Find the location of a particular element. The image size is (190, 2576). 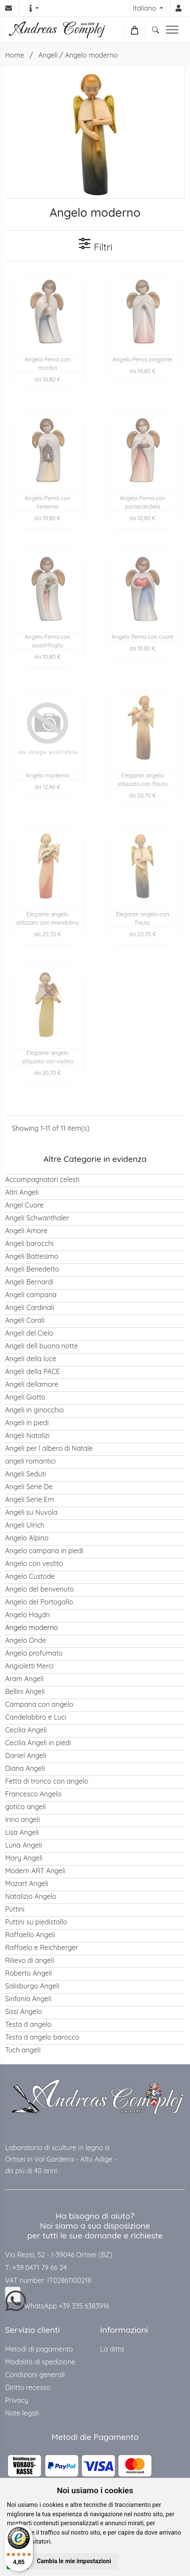

Rilievo di angeli is located at coordinates (29, 1960).